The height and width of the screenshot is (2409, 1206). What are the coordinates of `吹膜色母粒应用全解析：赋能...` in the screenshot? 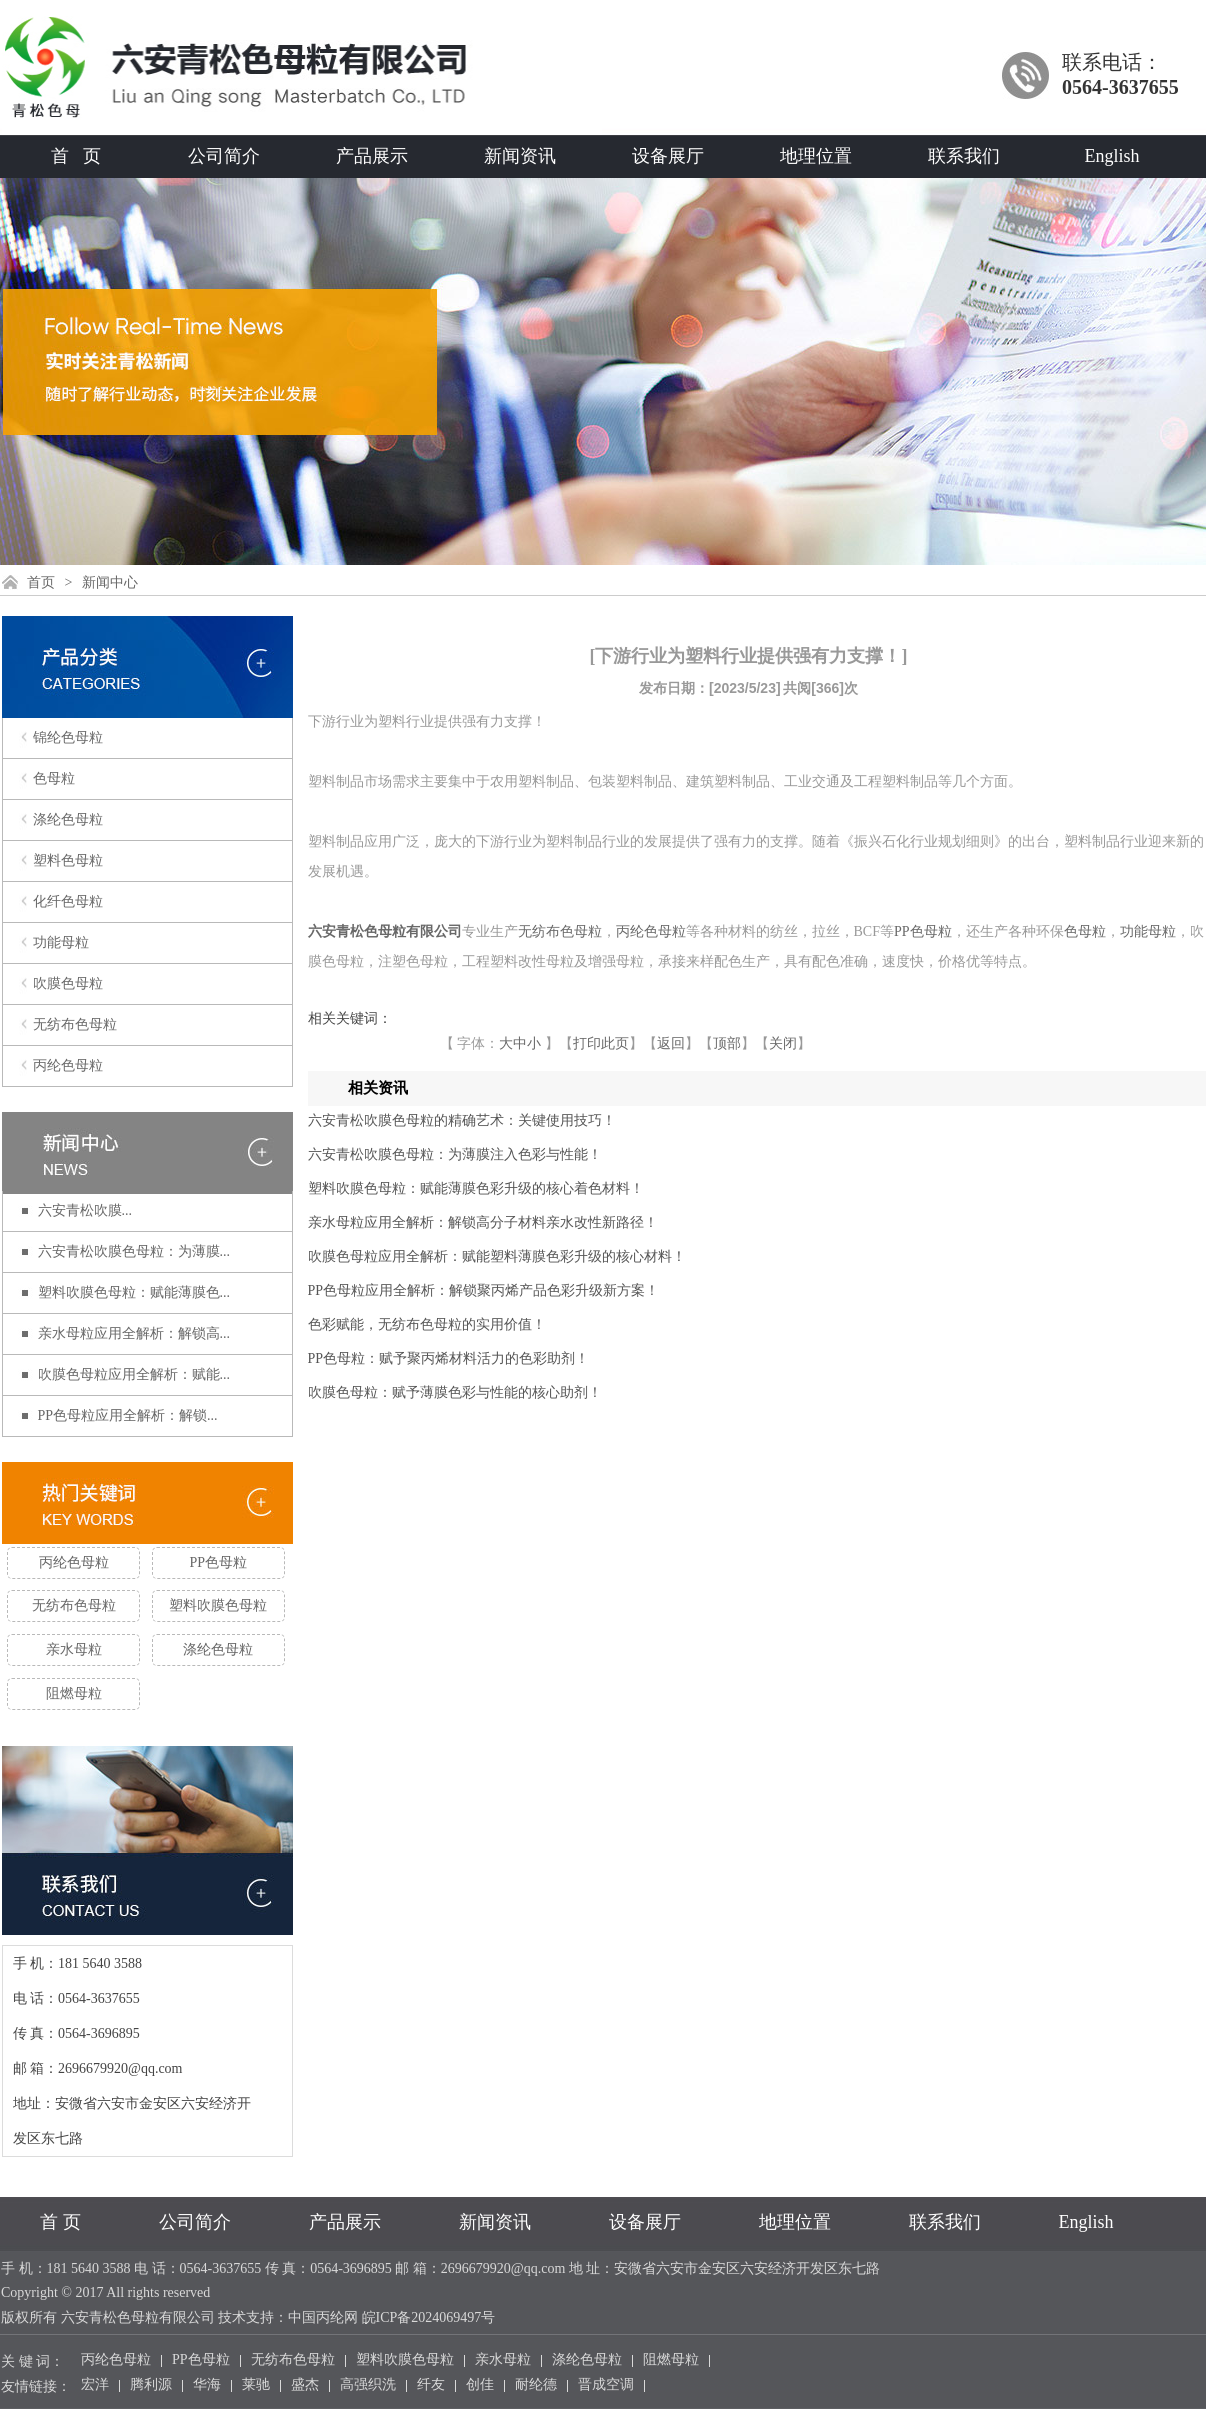 It's located at (134, 1374).